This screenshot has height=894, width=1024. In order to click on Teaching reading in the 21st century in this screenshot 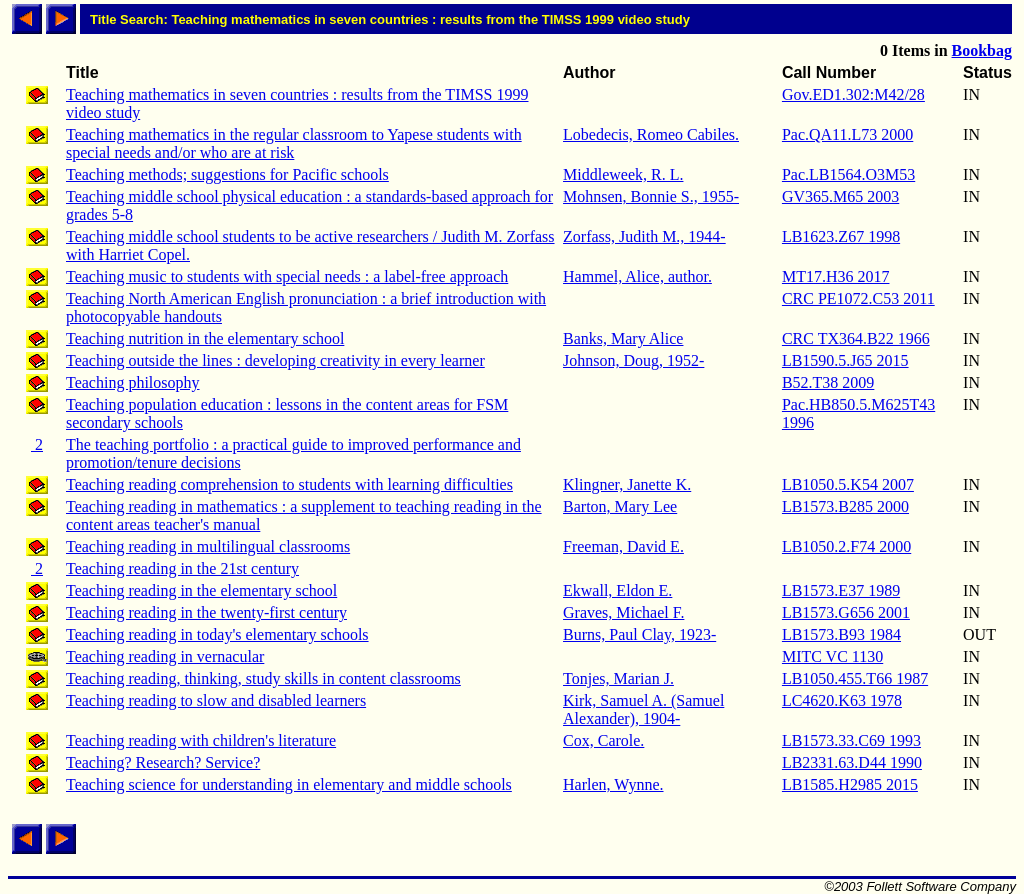, I will do `click(182, 568)`.